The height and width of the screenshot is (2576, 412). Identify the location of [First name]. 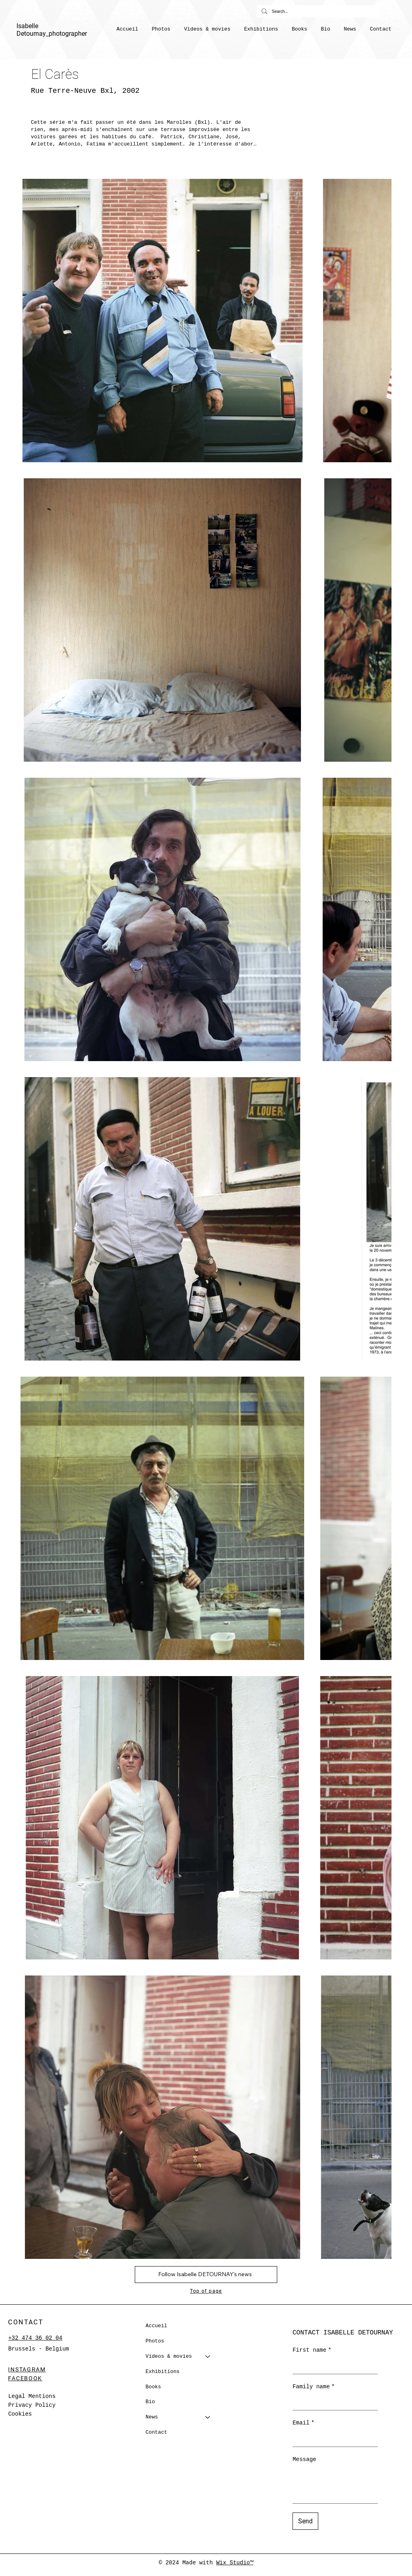
(333, 2366).